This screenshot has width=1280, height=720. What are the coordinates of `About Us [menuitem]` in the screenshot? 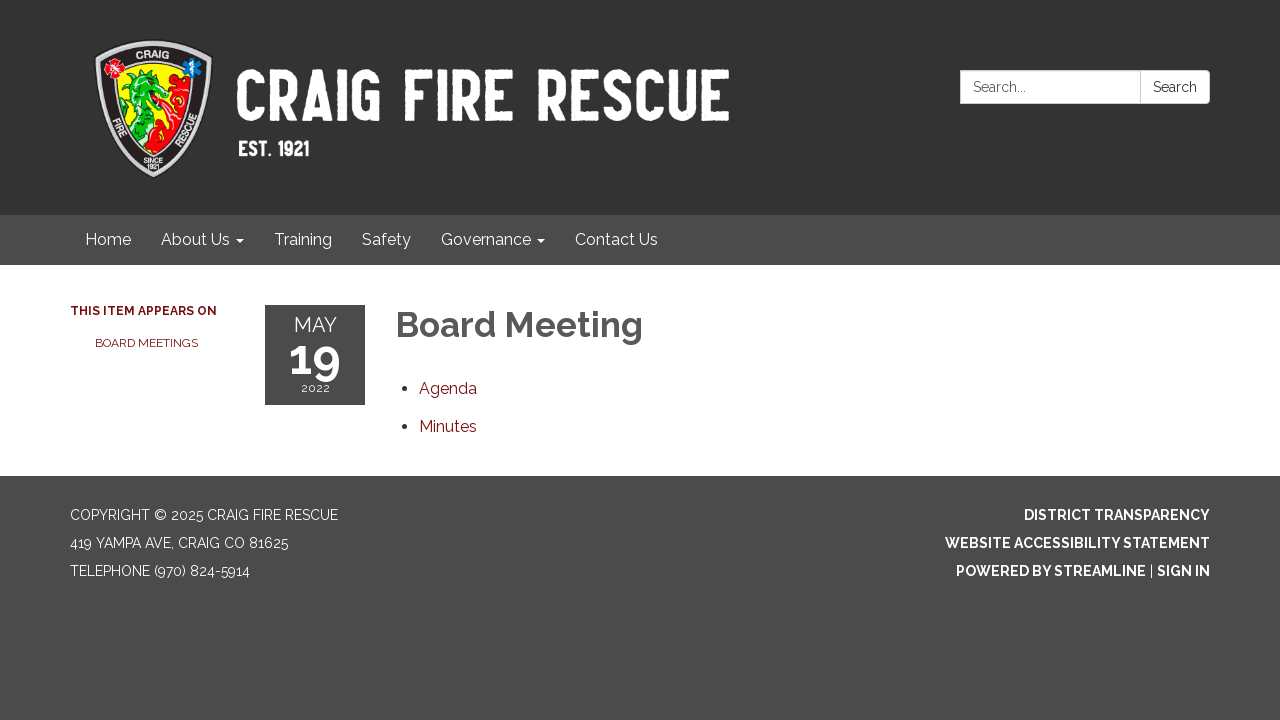 It's located at (195, 239).